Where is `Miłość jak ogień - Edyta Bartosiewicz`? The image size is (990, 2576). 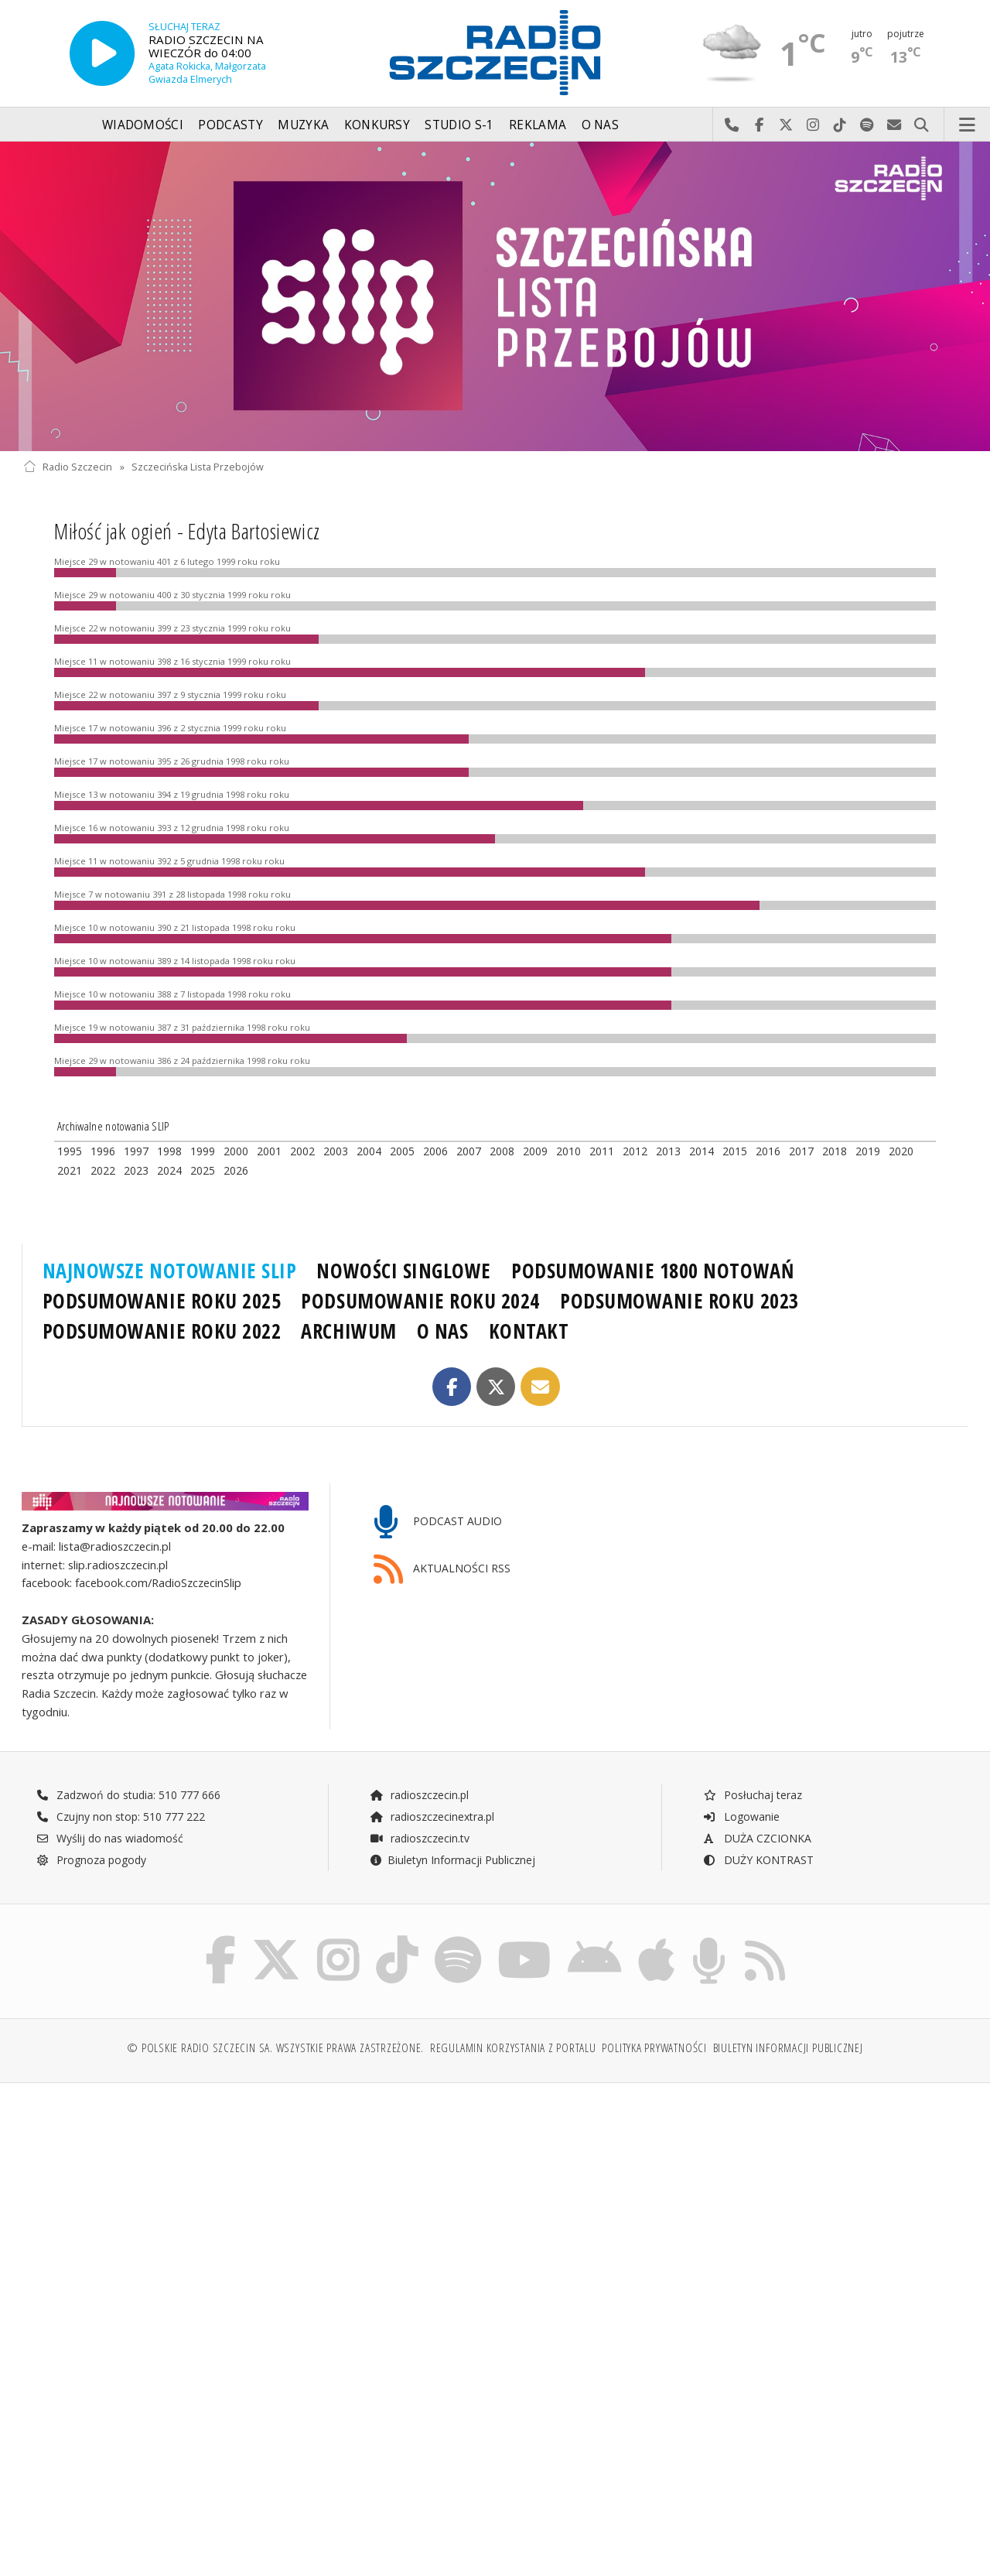 Miłość jak ogień - Edyta Bartosiewicz is located at coordinates (187, 531).